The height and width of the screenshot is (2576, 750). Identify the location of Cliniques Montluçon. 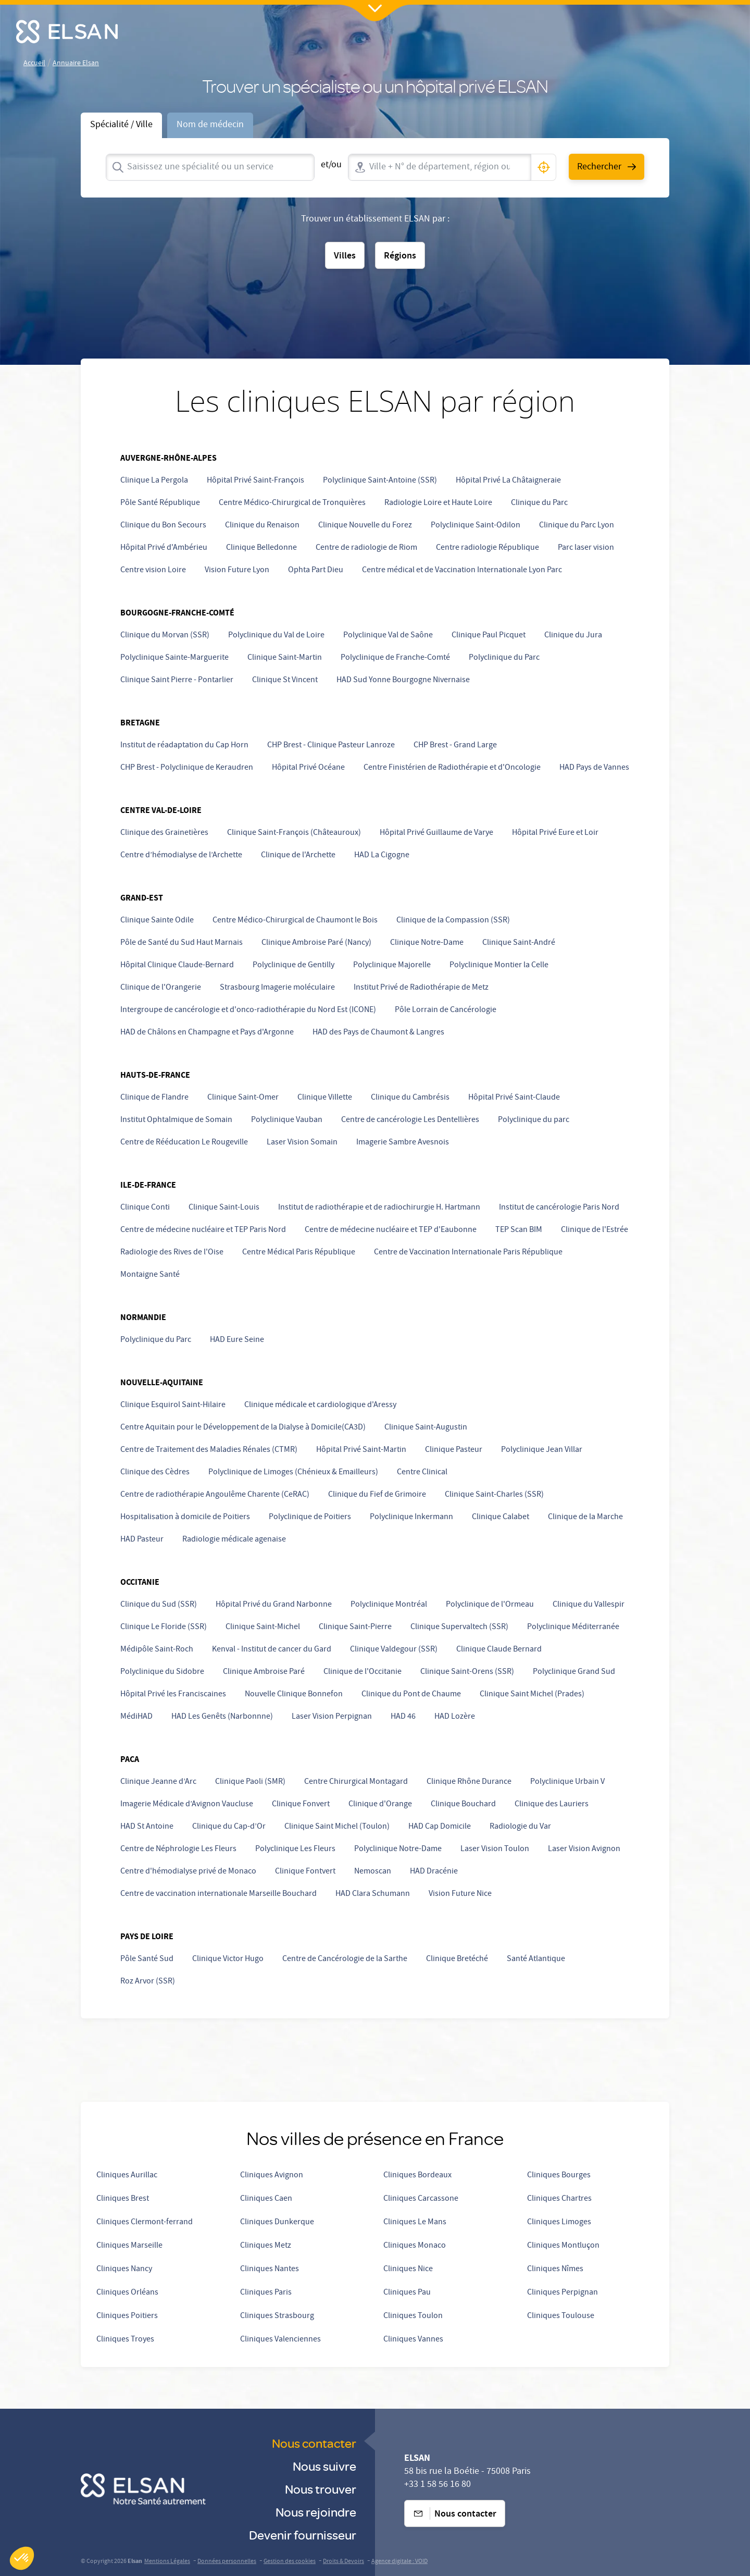
(563, 2246).